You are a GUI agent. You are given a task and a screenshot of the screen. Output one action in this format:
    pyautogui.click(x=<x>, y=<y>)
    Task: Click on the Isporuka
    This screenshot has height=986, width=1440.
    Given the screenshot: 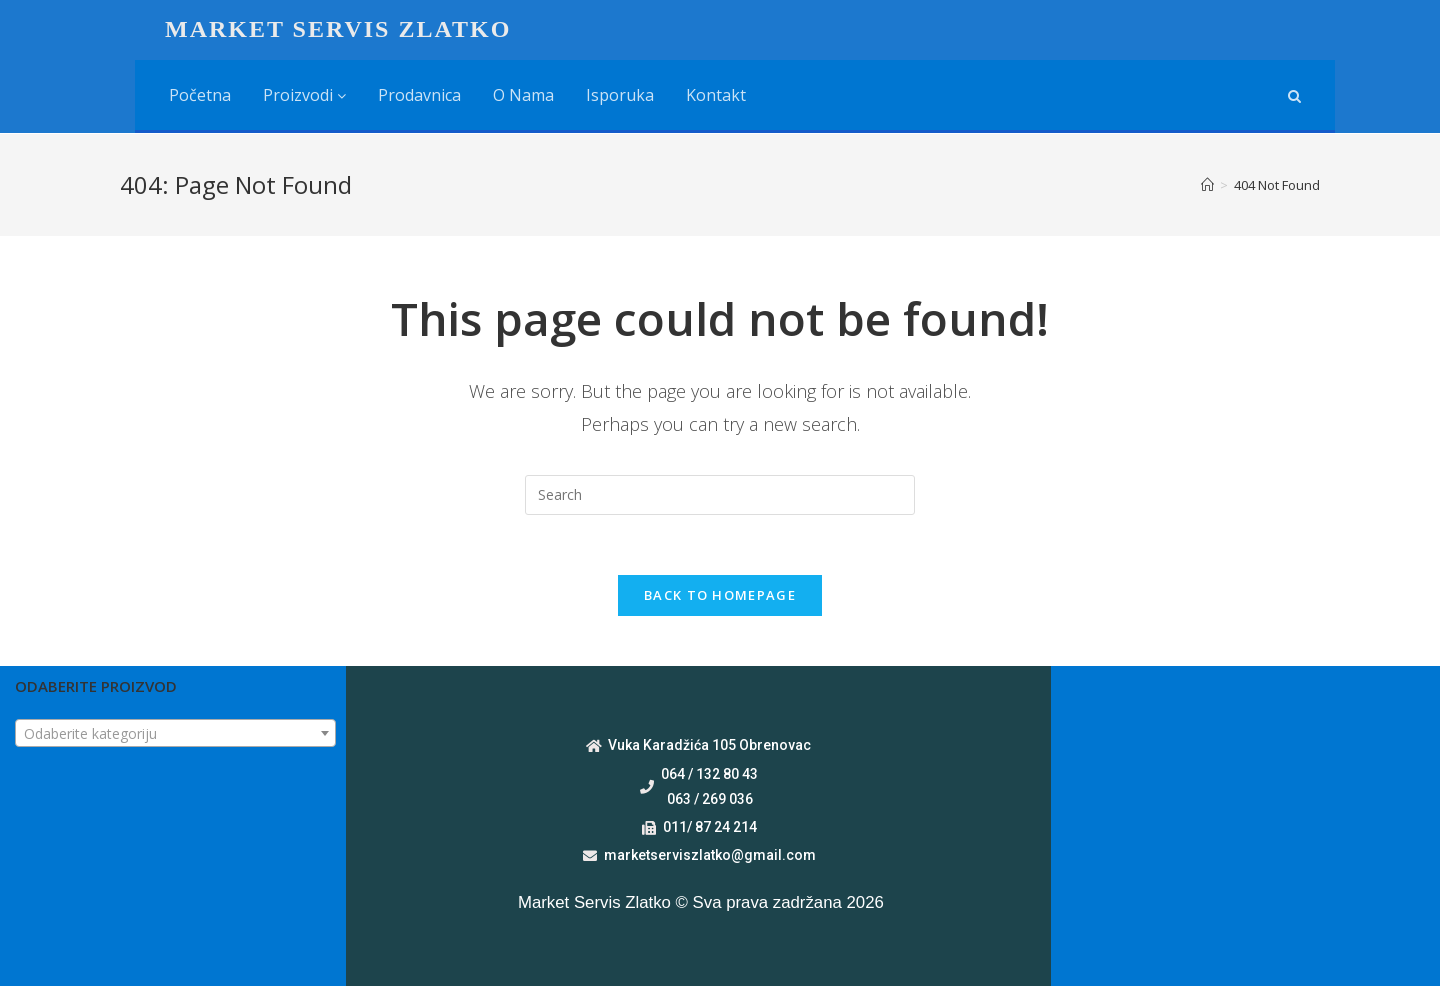 What is the action you would take?
    pyautogui.click(x=620, y=95)
    